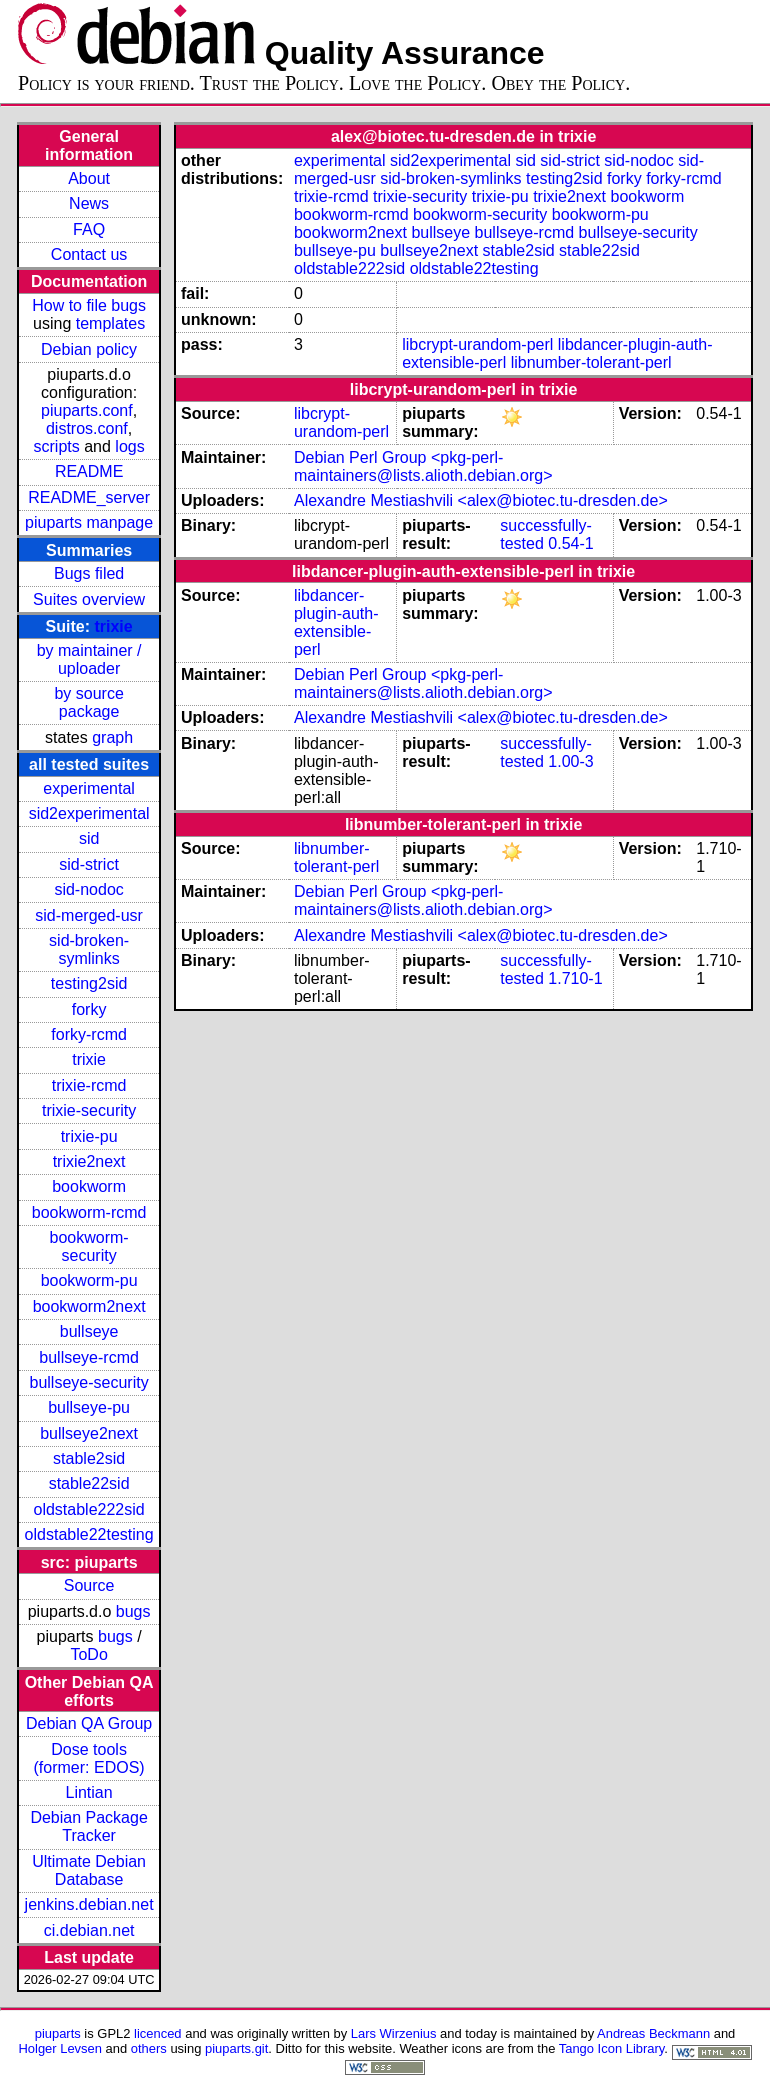 The height and width of the screenshot is (2090, 770). What do you see at coordinates (89, 1212) in the screenshot?
I see `bookworm-rcmd` at bounding box center [89, 1212].